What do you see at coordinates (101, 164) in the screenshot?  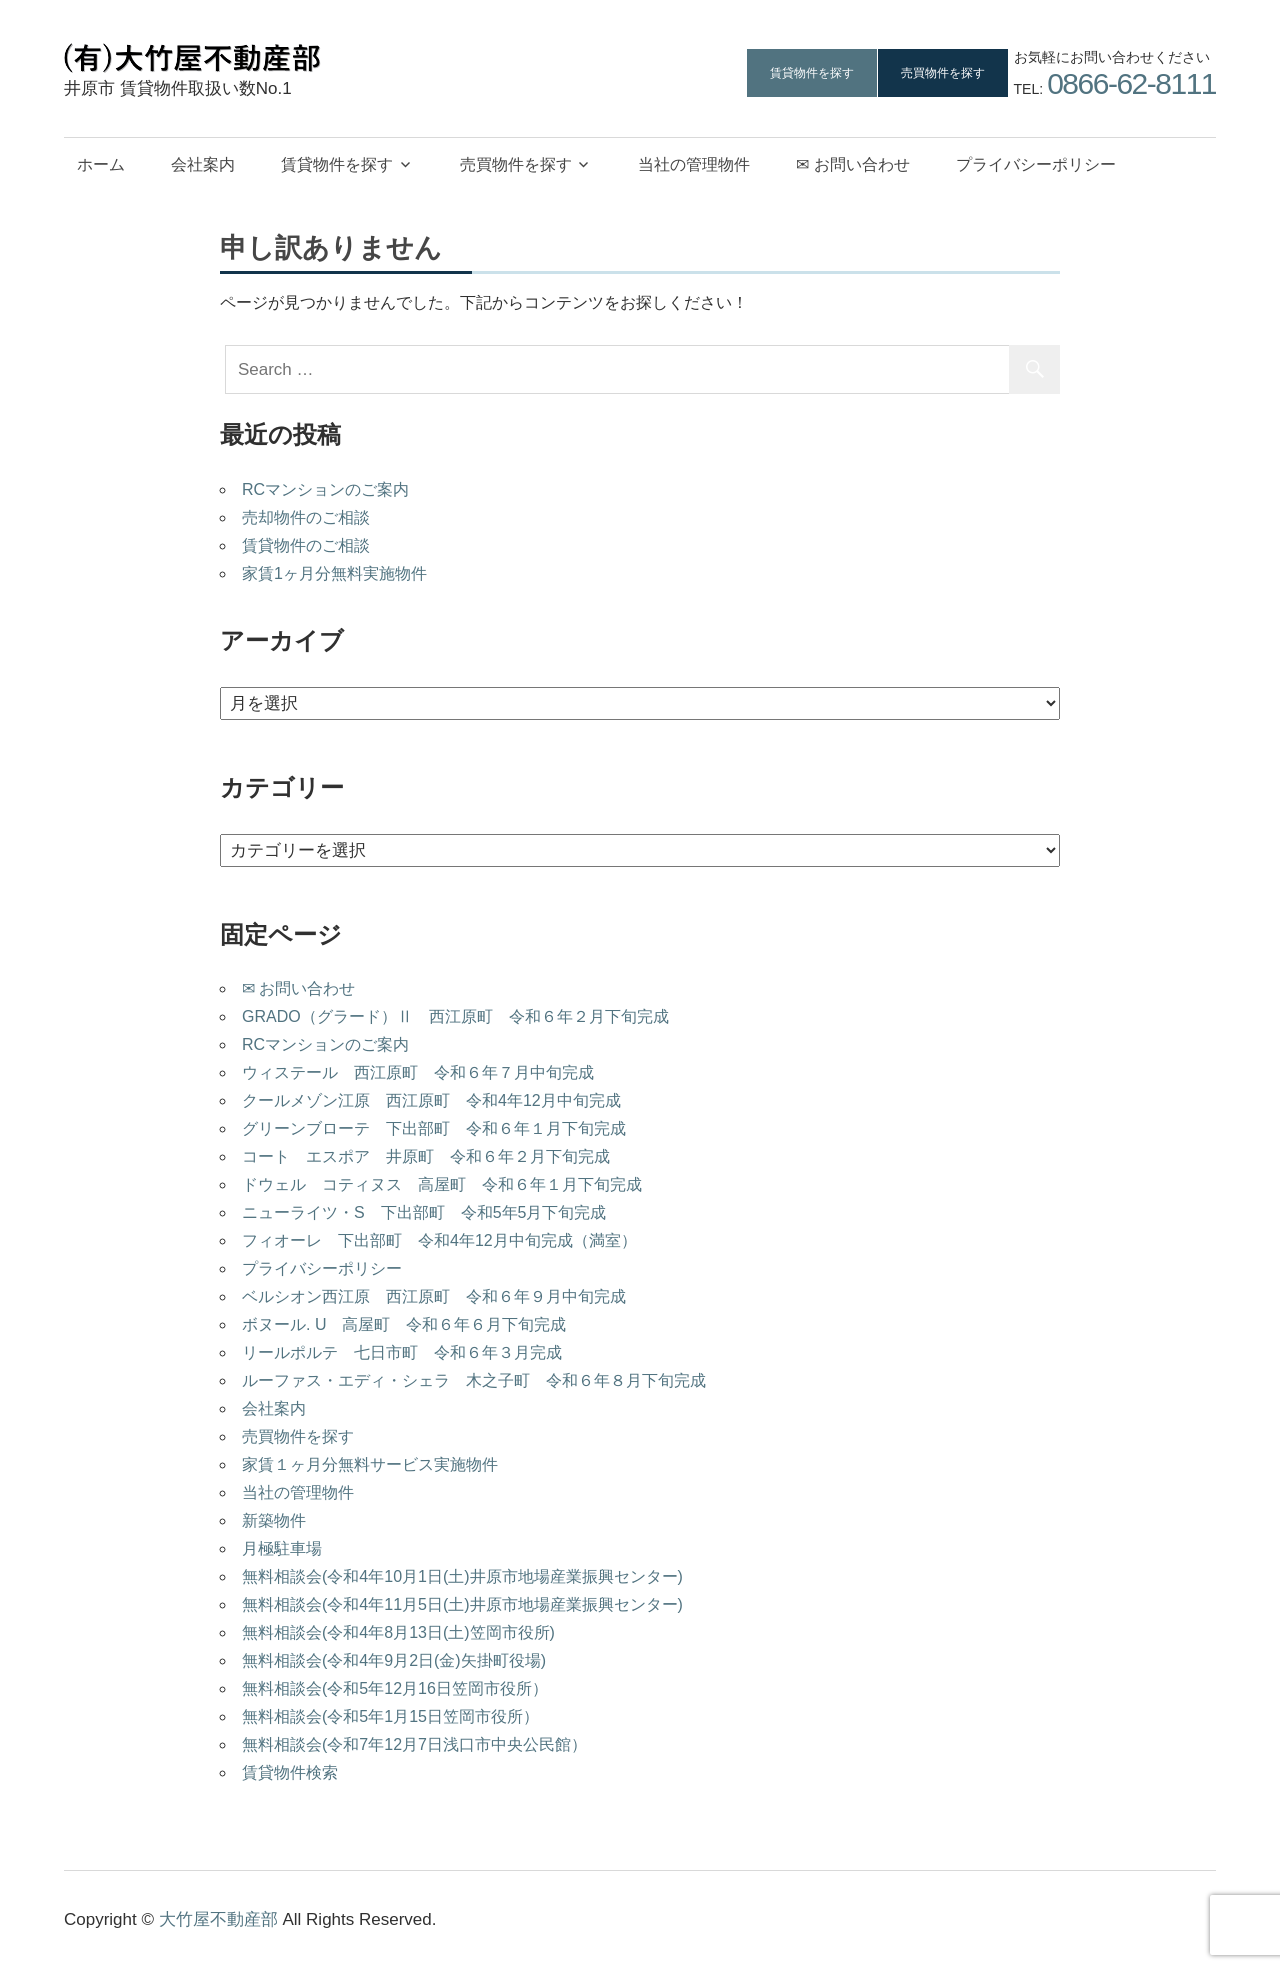 I see `ホーム` at bounding box center [101, 164].